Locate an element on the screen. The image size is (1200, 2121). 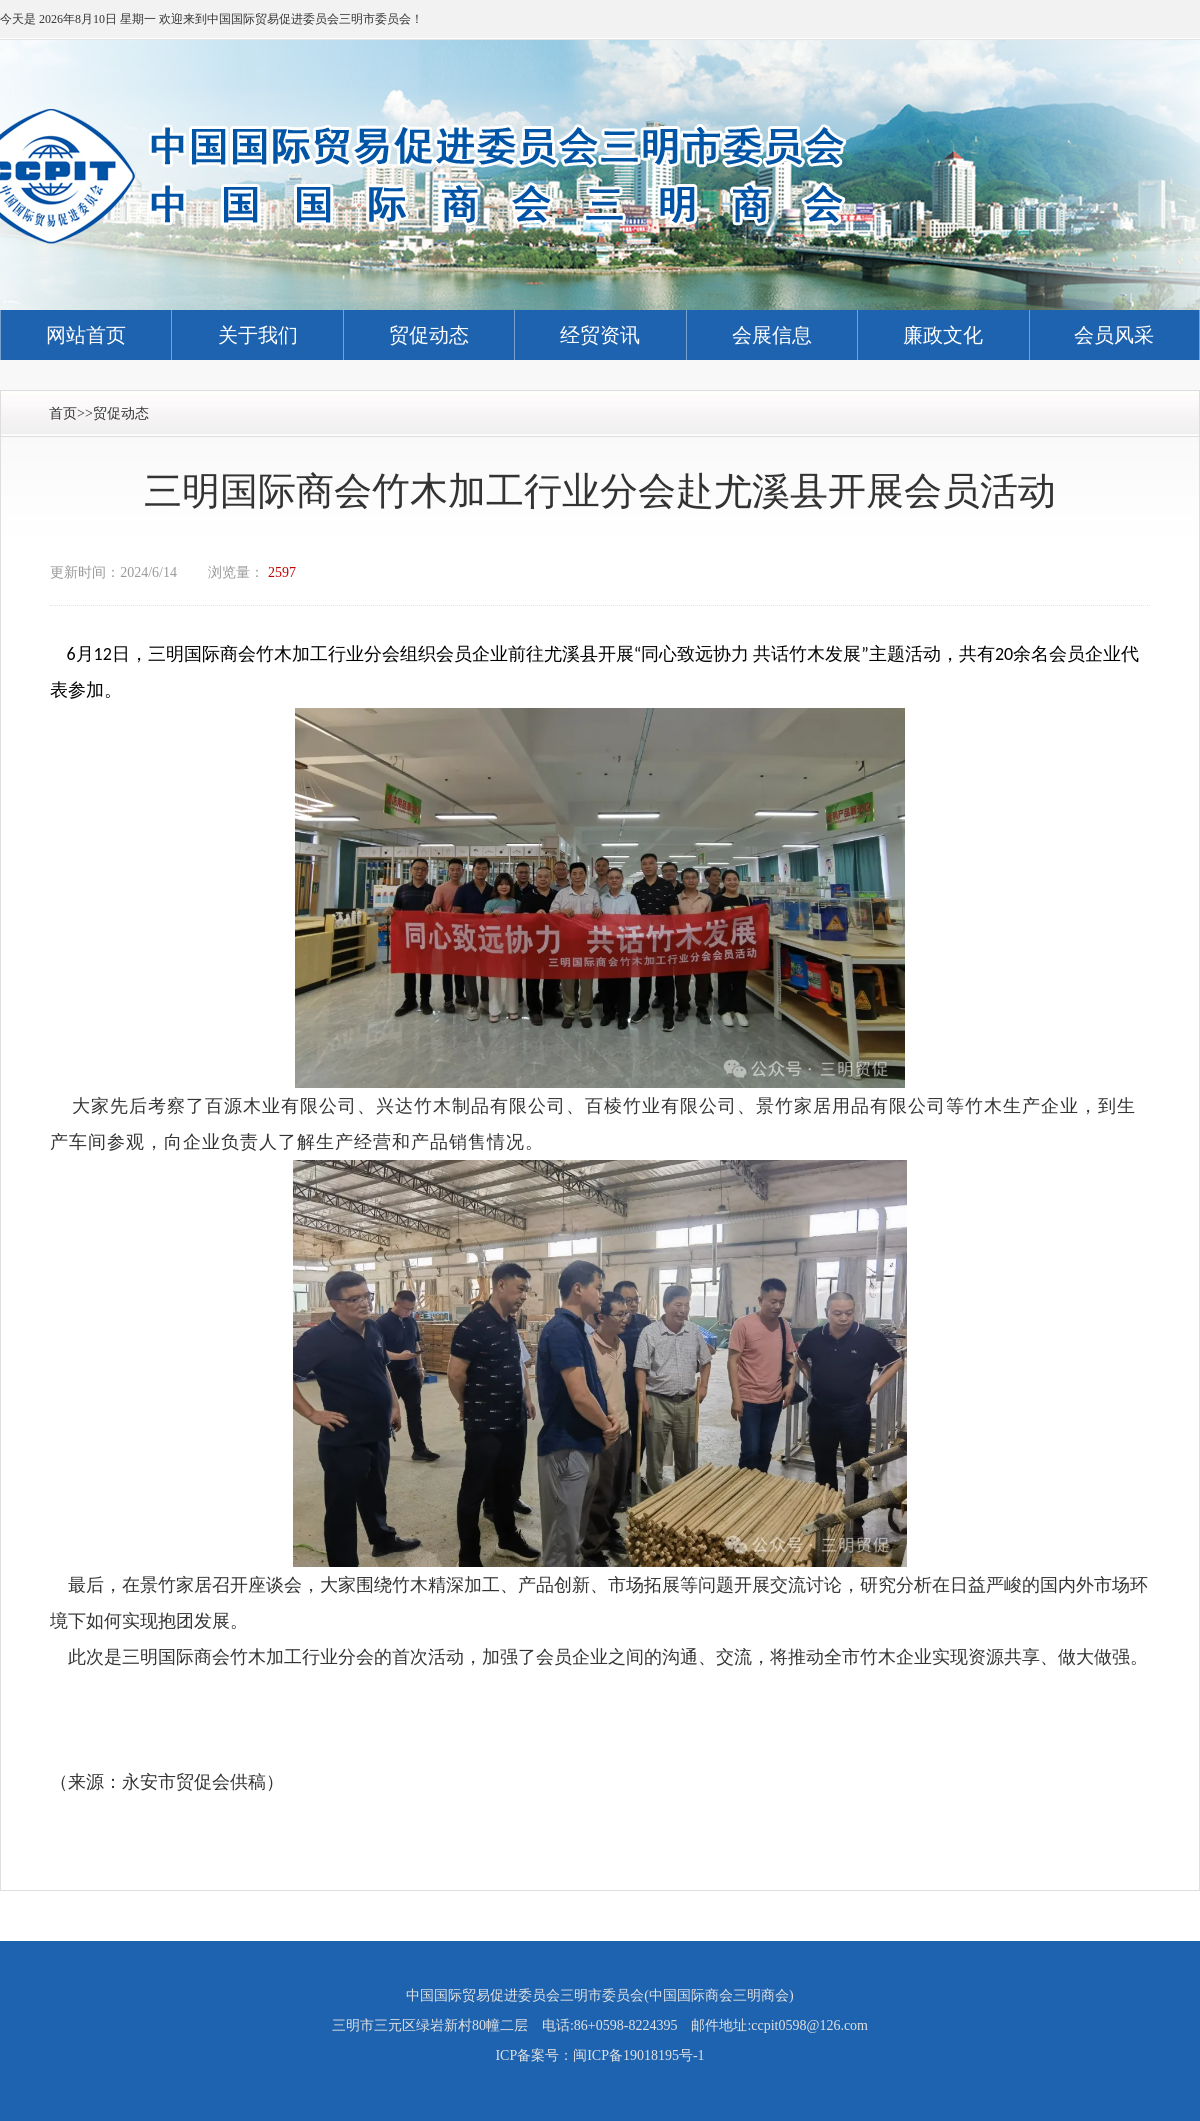
网站首页 is located at coordinates (86, 335).